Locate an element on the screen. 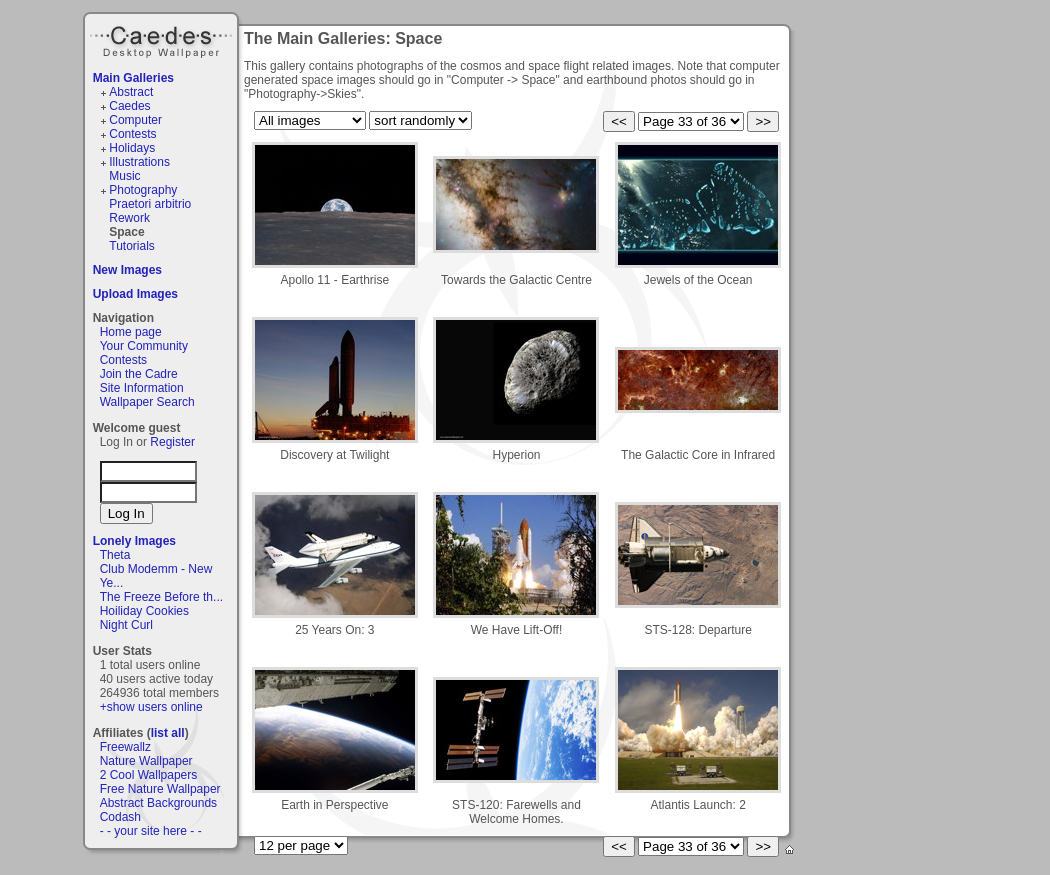  Join the Cadre is located at coordinates (139, 374).